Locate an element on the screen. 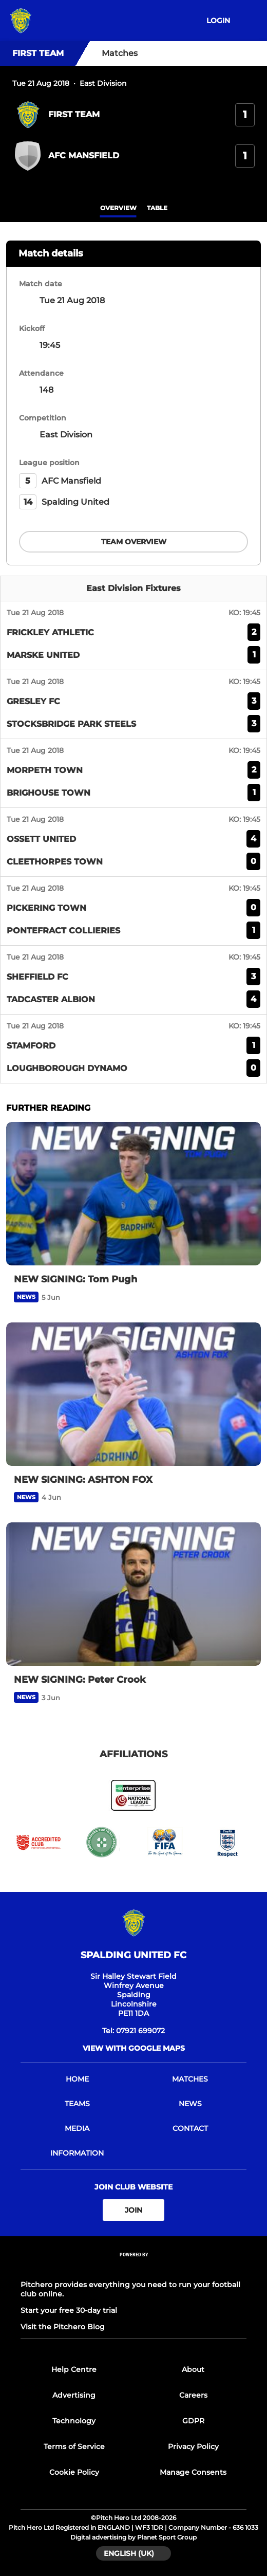  Careers is located at coordinates (193, 2395).